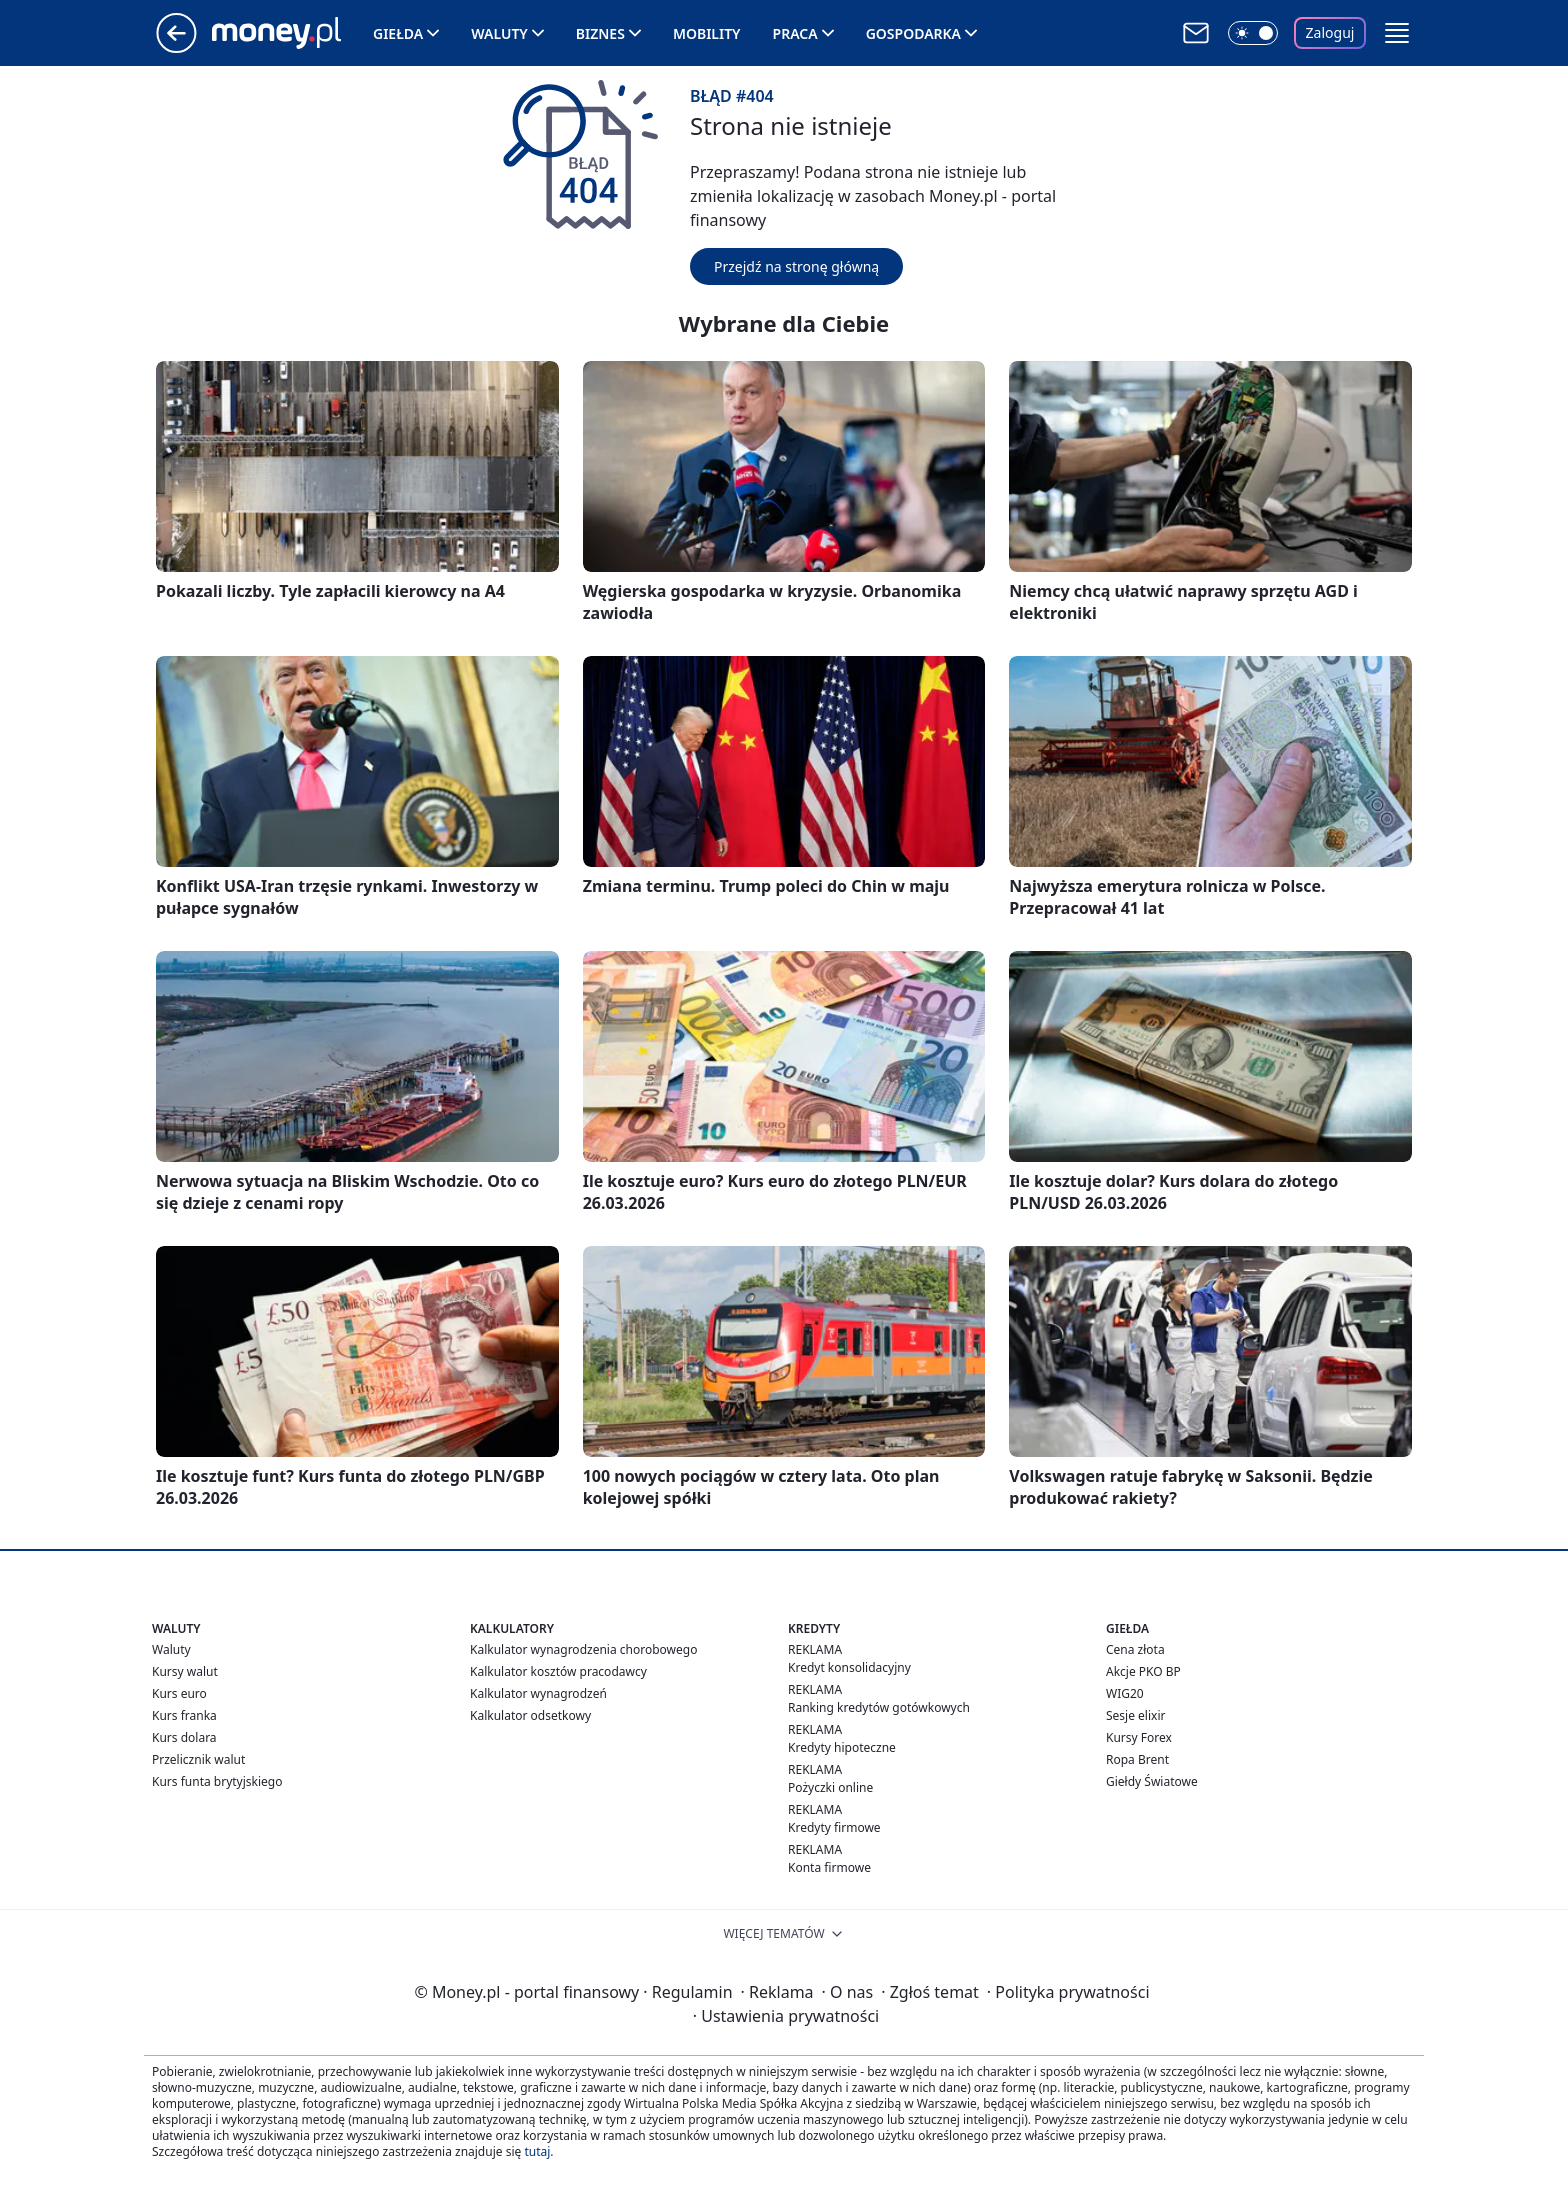 This screenshot has height=2192, width=1568. What do you see at coordinates (185, 1671) in the screenshot?
I see `Kursy walut` at bounding box center [185, 1671].